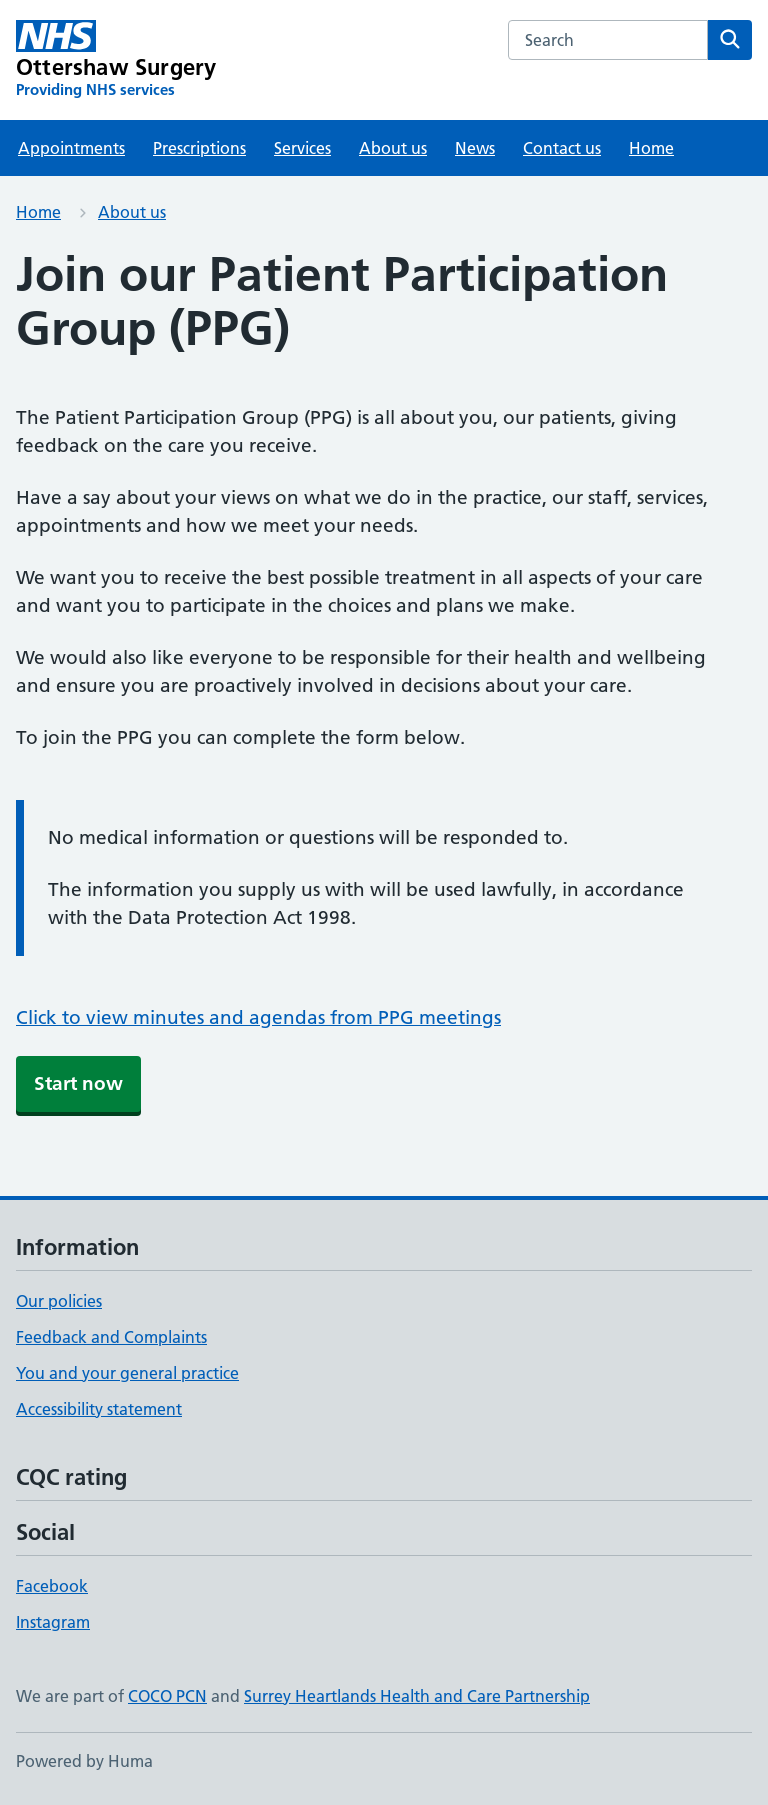 The width and height of the screenshot is (768, 1805). Describe the element at coordinates (99, 1409) in the screenshot. I see `Accessibility statement` at that location.